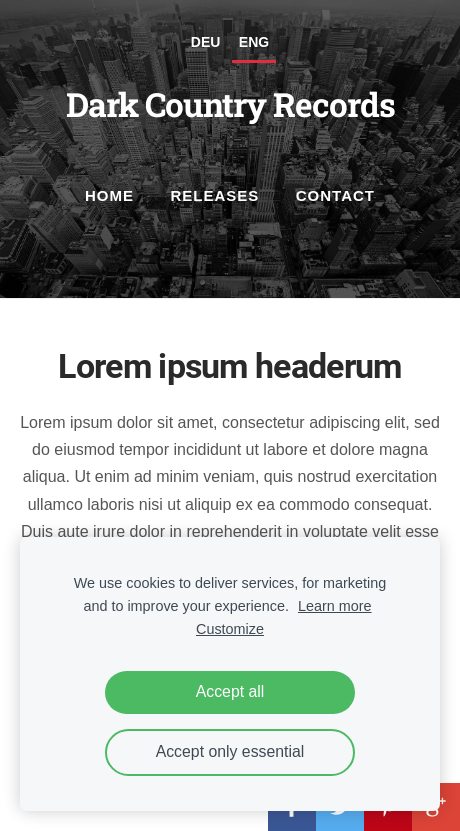 The height and width of the screenshot is (831, 460). I want to click on Contact [menuitem], so click(335, 195).